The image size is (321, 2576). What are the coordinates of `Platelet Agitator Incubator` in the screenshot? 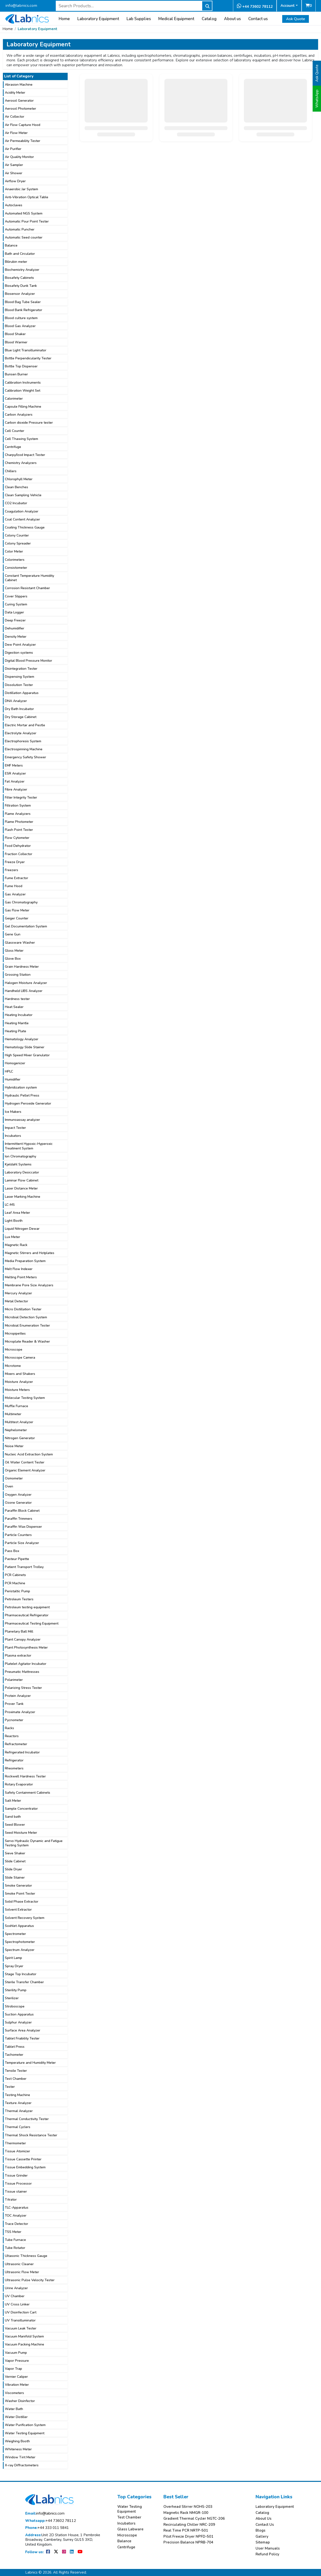 It's located at (25, 1663).